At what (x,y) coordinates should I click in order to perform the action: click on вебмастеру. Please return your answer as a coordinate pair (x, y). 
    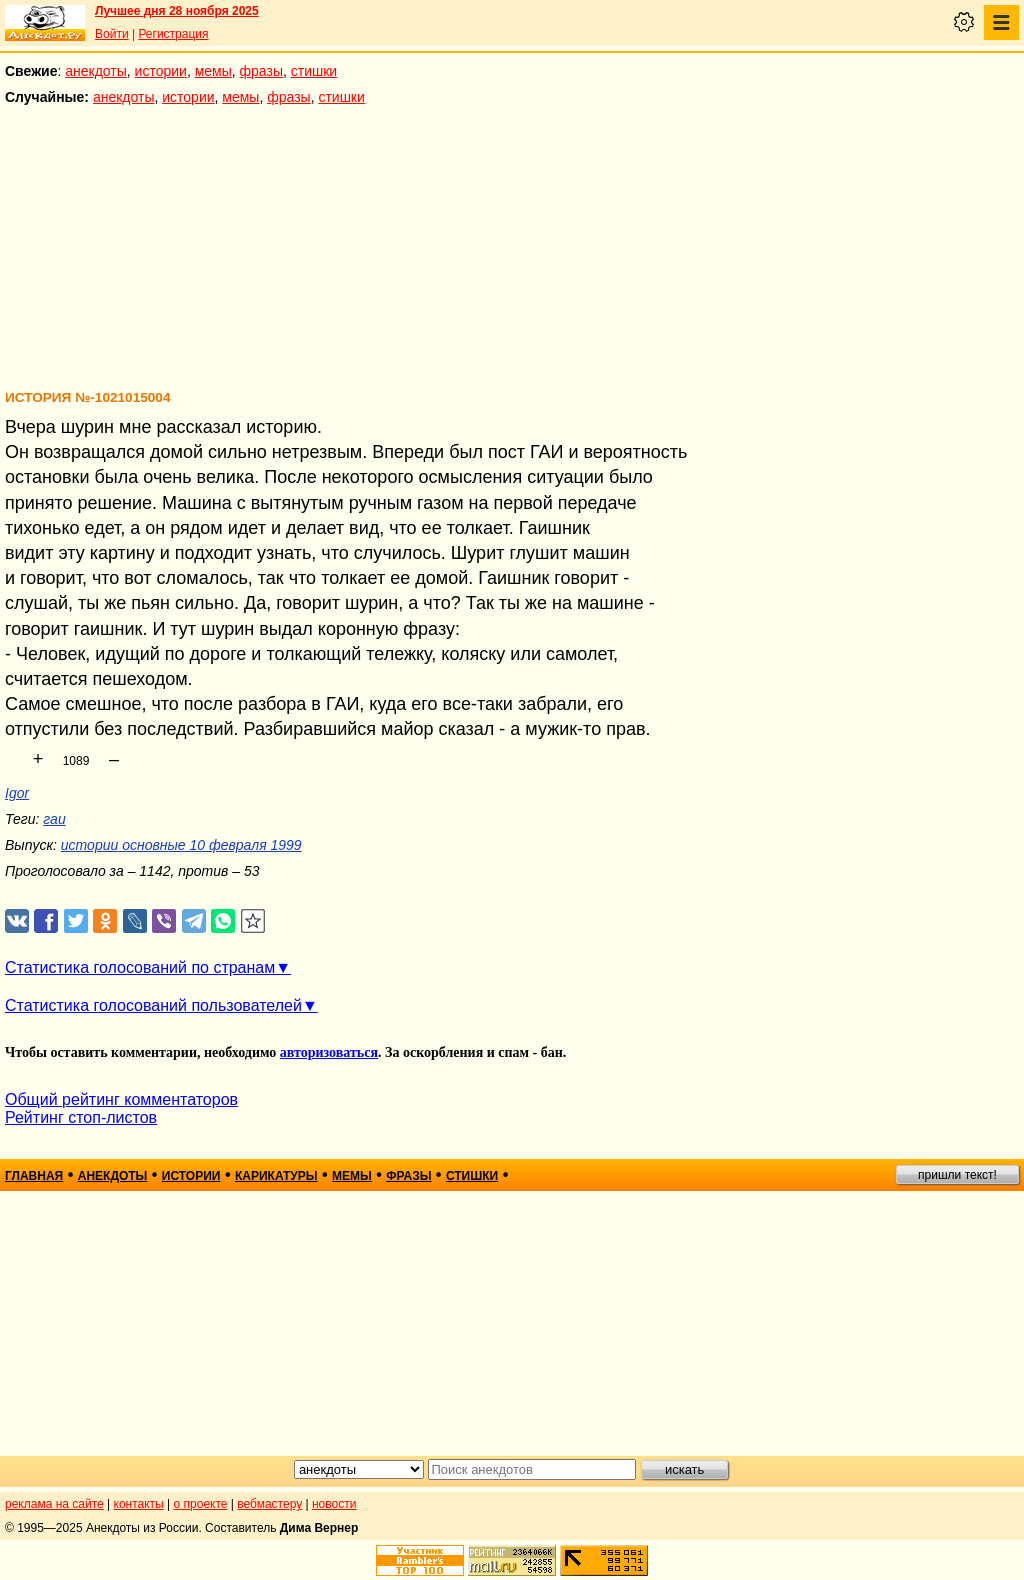
    Looking at the image, I should click on (269, 1504).